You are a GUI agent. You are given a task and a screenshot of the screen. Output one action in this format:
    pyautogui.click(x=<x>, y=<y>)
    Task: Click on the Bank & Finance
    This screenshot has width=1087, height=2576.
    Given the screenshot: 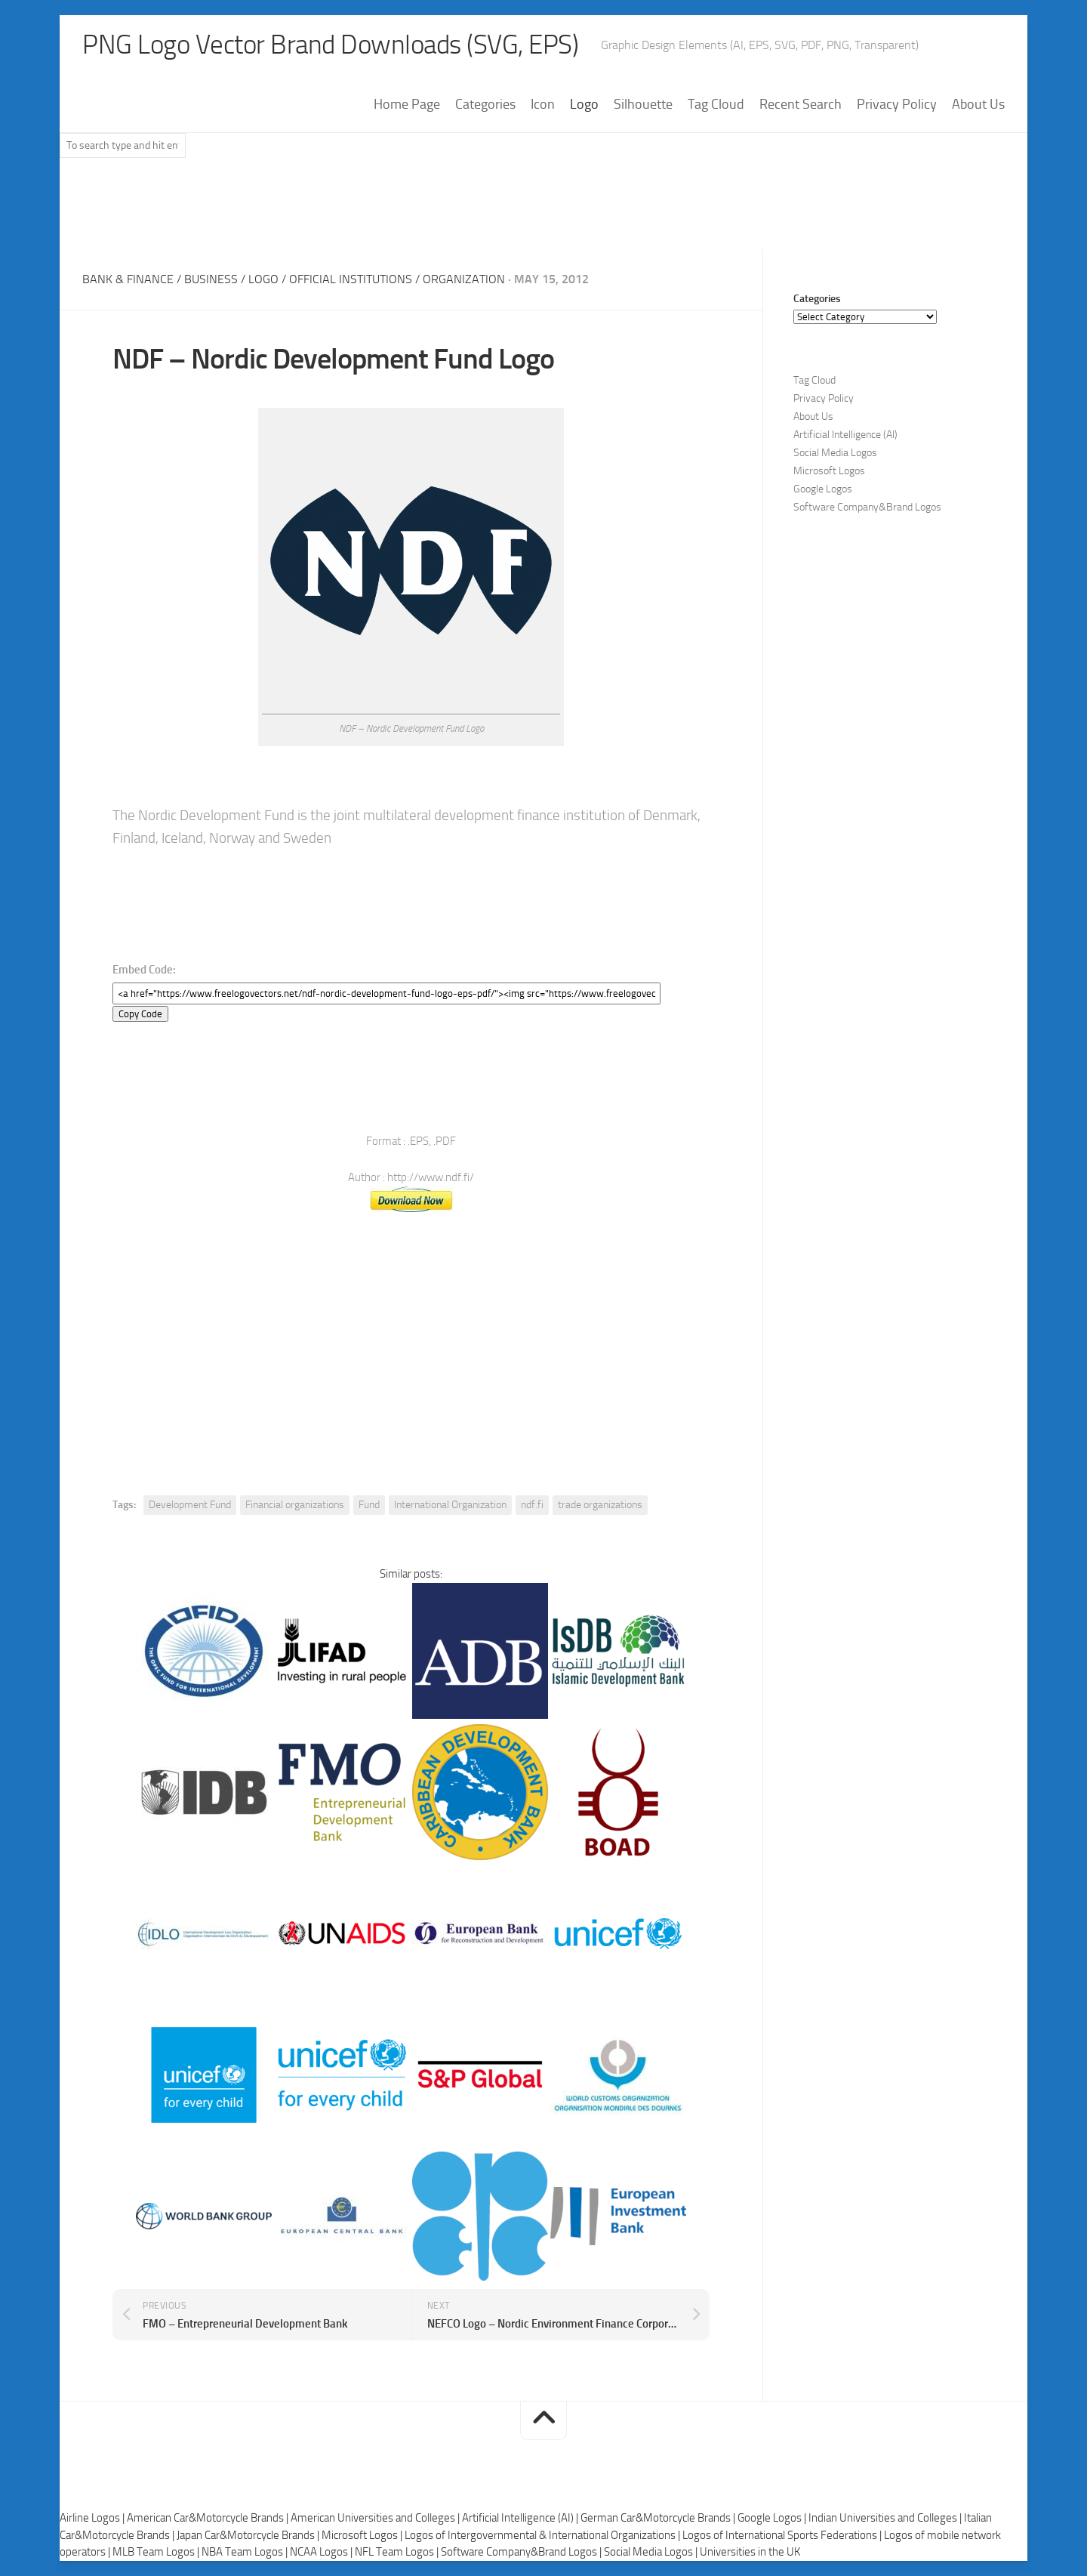 What is the action you would take?
    pyautogui.click(x=128, y=280)
    